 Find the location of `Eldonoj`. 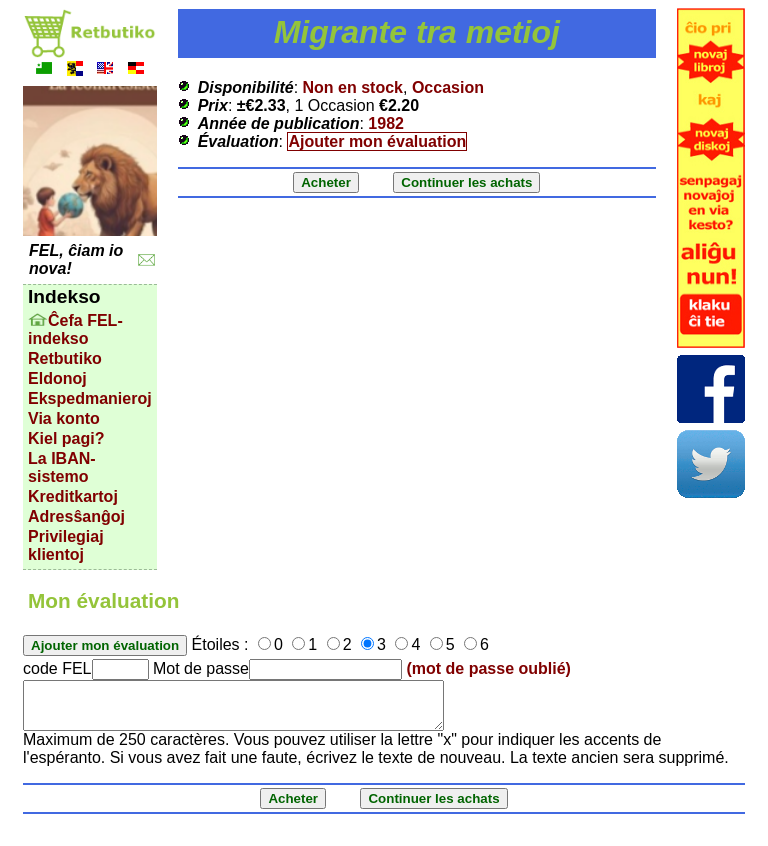

Eldonoj is located at coordinates (57, 378).